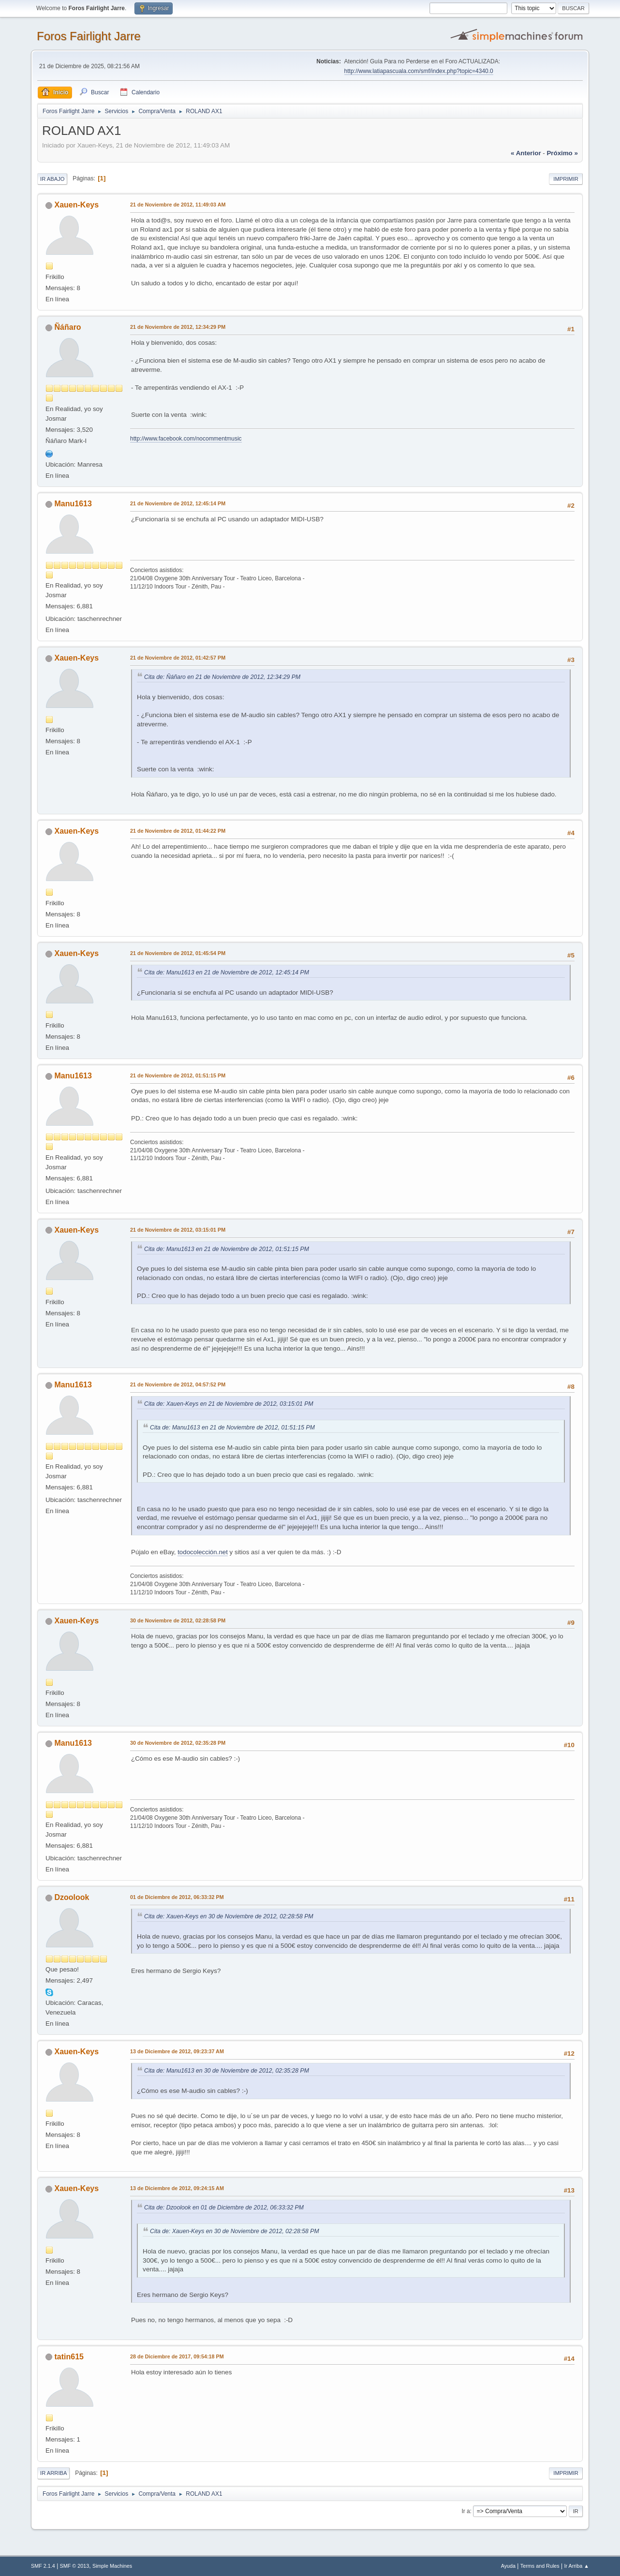 This screenshot has height=2576, width=620. What do you see at coordinates (226, 1249) in the screenshot?
I see `Cita de: Manu1613 en 21 de Noviembre de 2012, 01:51:15 PM` at bounding box center [226, 1249].